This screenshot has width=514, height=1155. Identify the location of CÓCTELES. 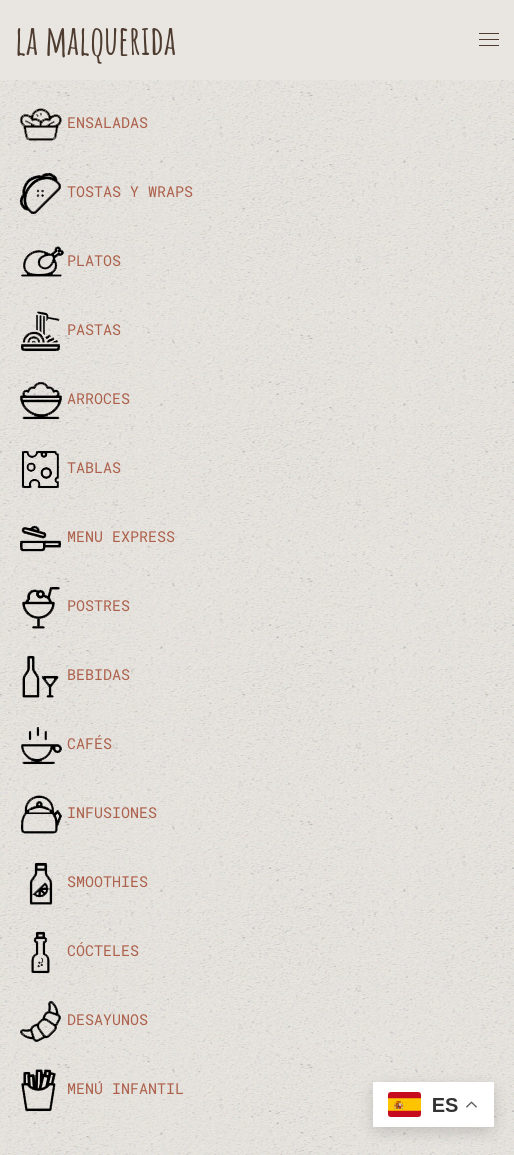
(77, 950).